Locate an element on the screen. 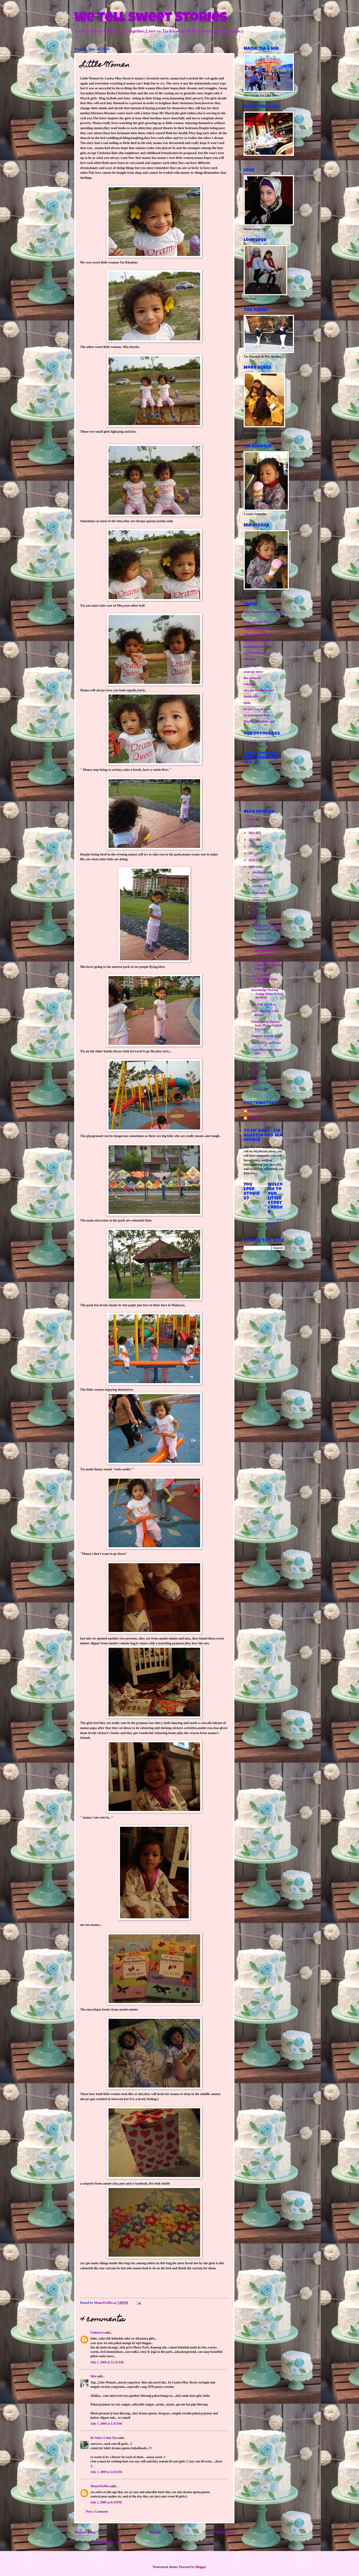  Post Comments (Atom) is located at coordinates (108, 2542).